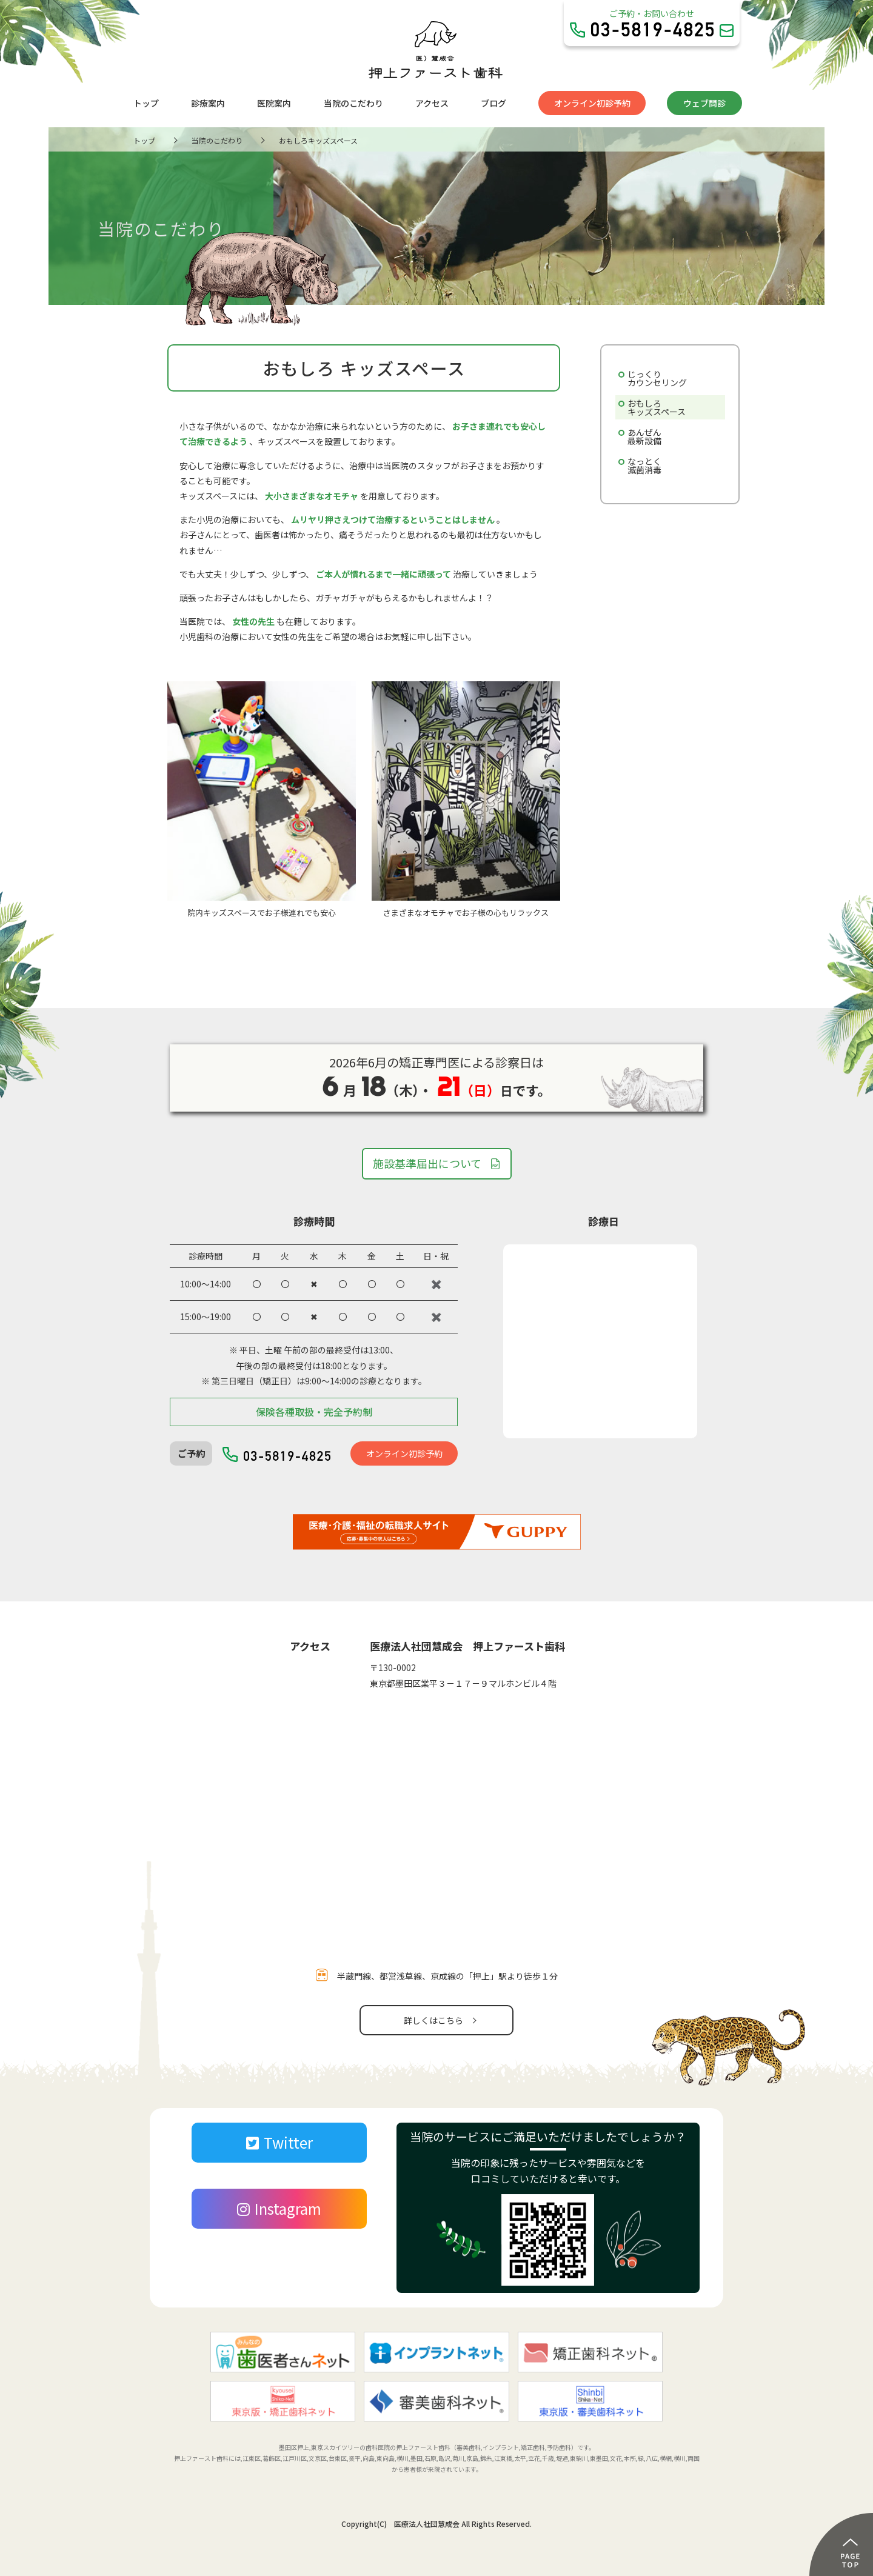 The width and height of the screenshot is (873, 2576). Describe the element at coordinates (592, 103) in the screenshot. I see `オンライン初診予約` at that location.